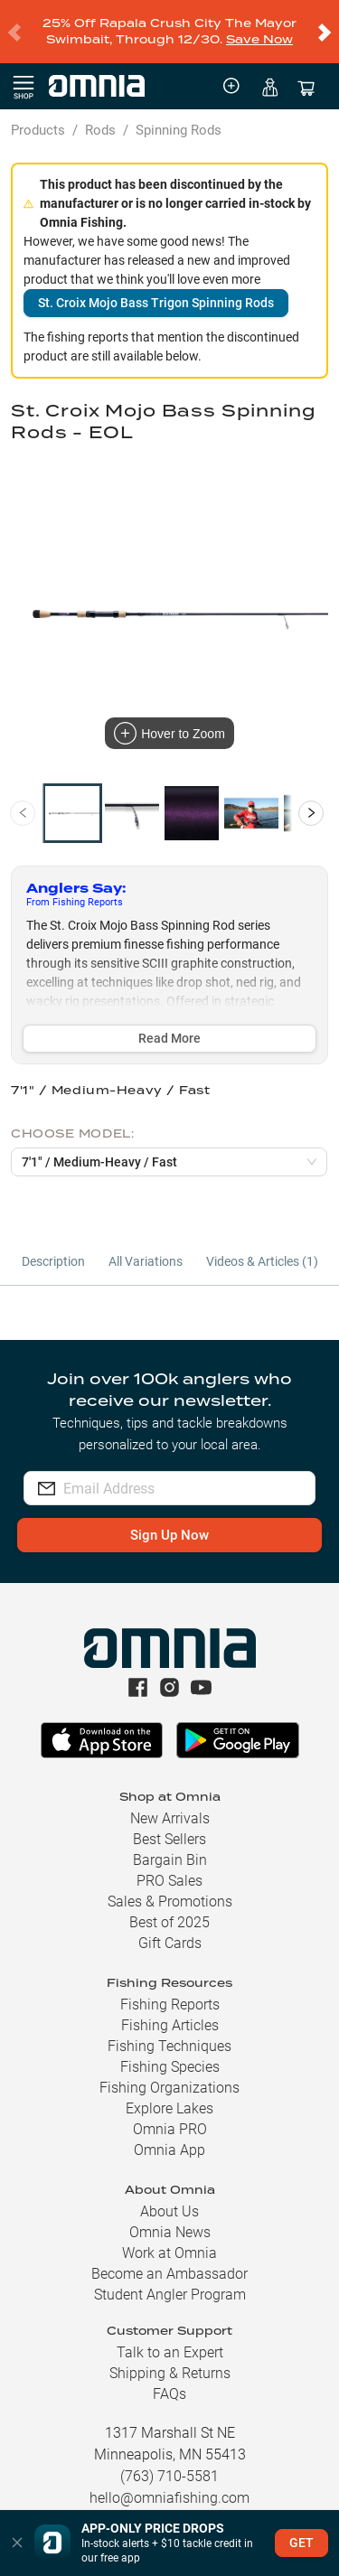  I want to click on Talk to an Expert, so click(170, 2338).